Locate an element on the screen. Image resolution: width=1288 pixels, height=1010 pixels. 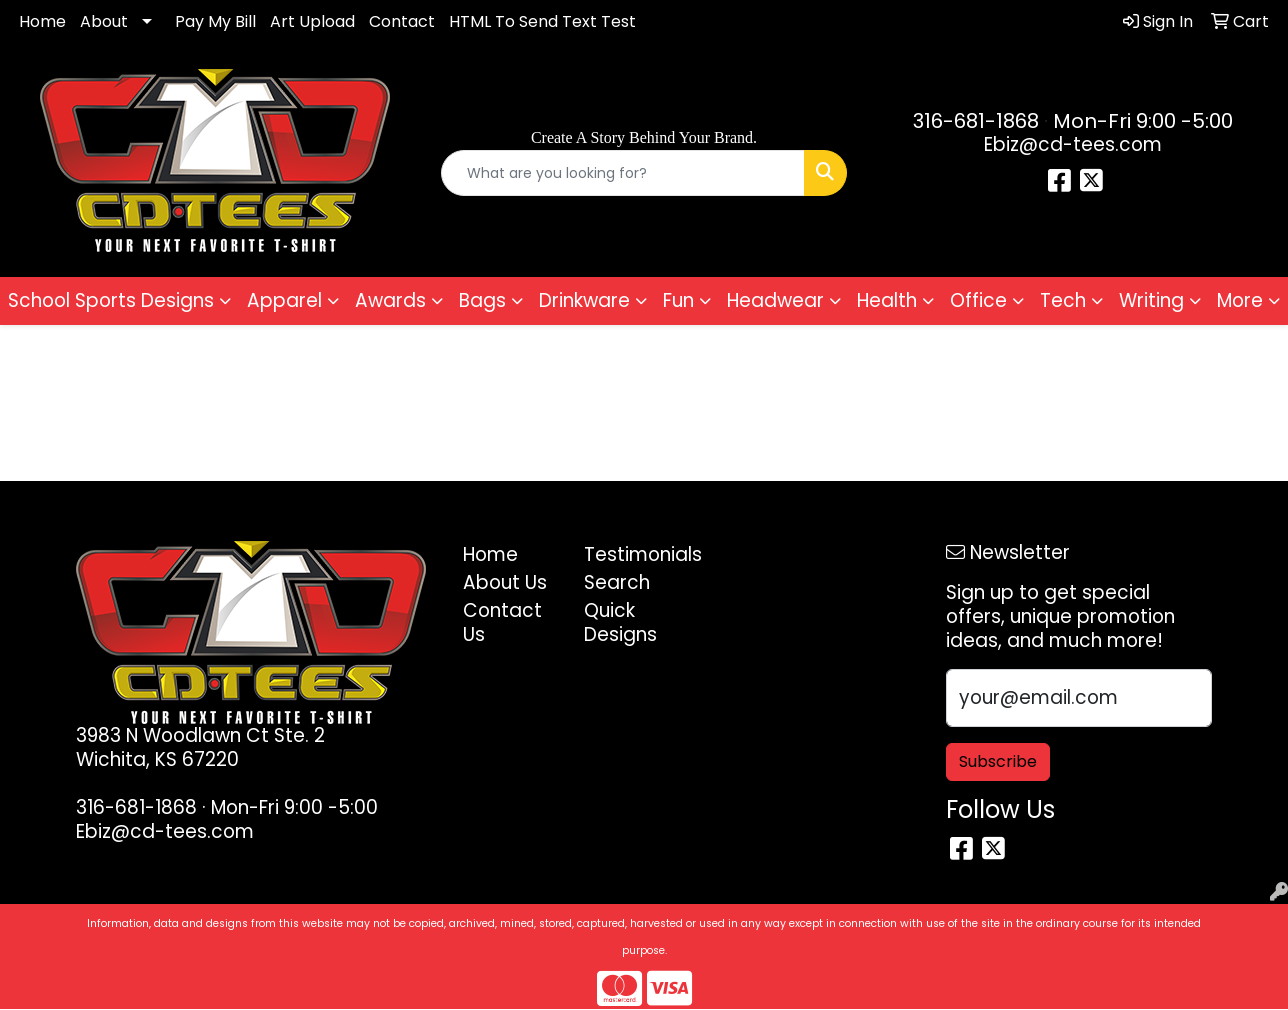
Headwear [button] is located at coordinates (775, 300).